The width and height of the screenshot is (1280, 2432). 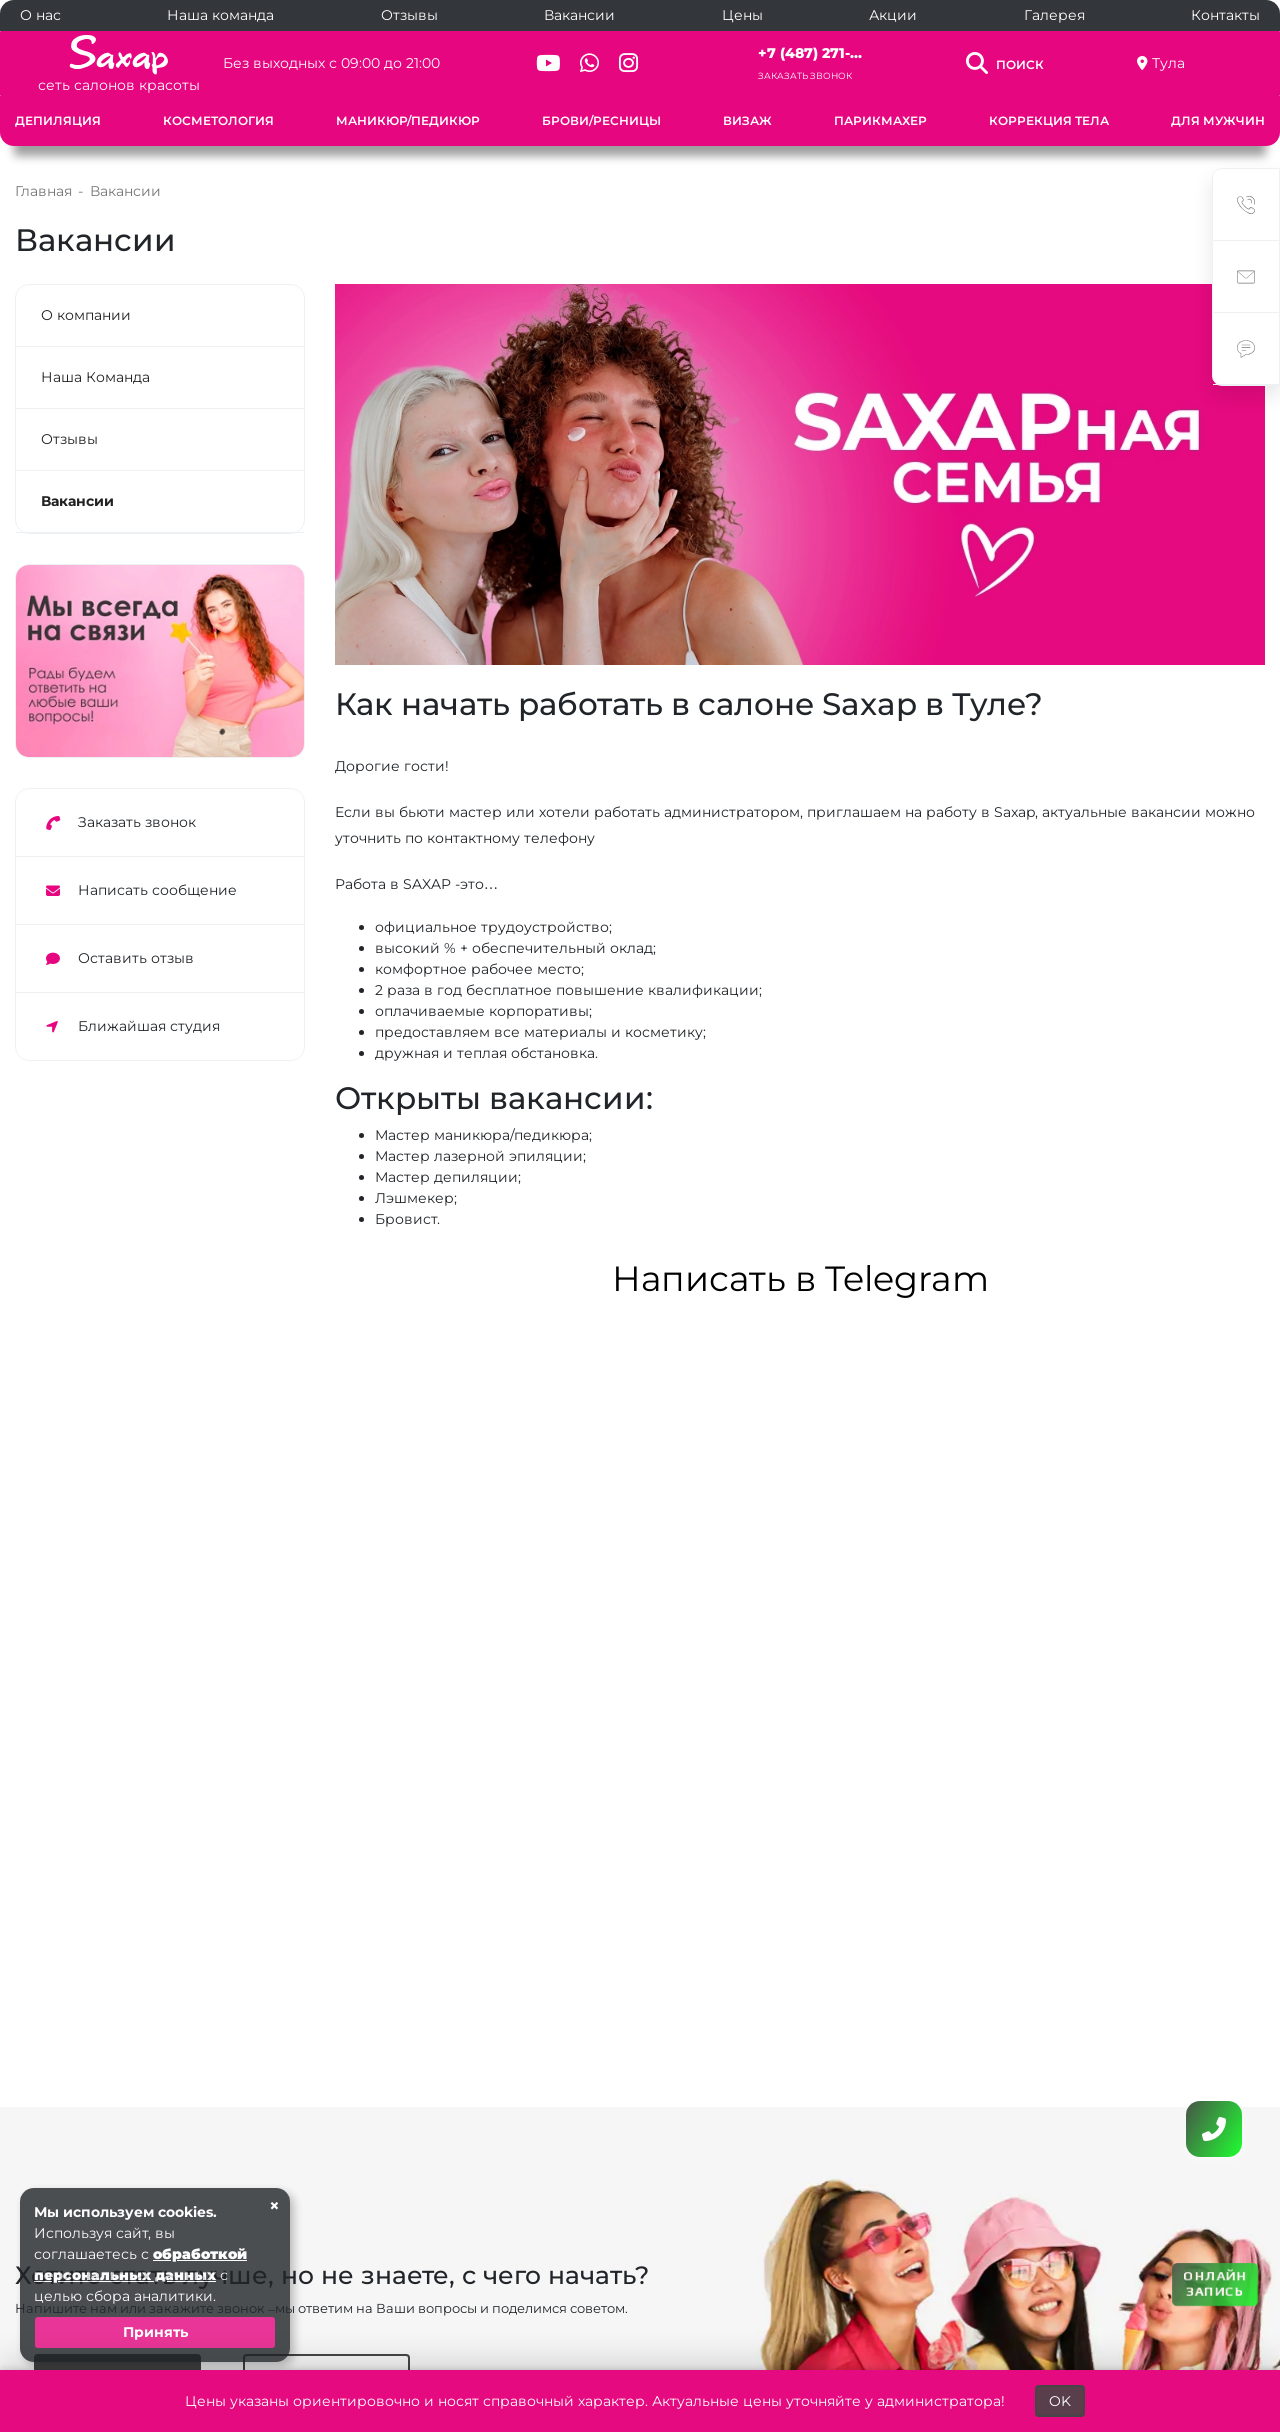 What do you see at coordinates (1060, 2401) in the screenshot?
I see `OK` at bounding box center [1060, 2401].